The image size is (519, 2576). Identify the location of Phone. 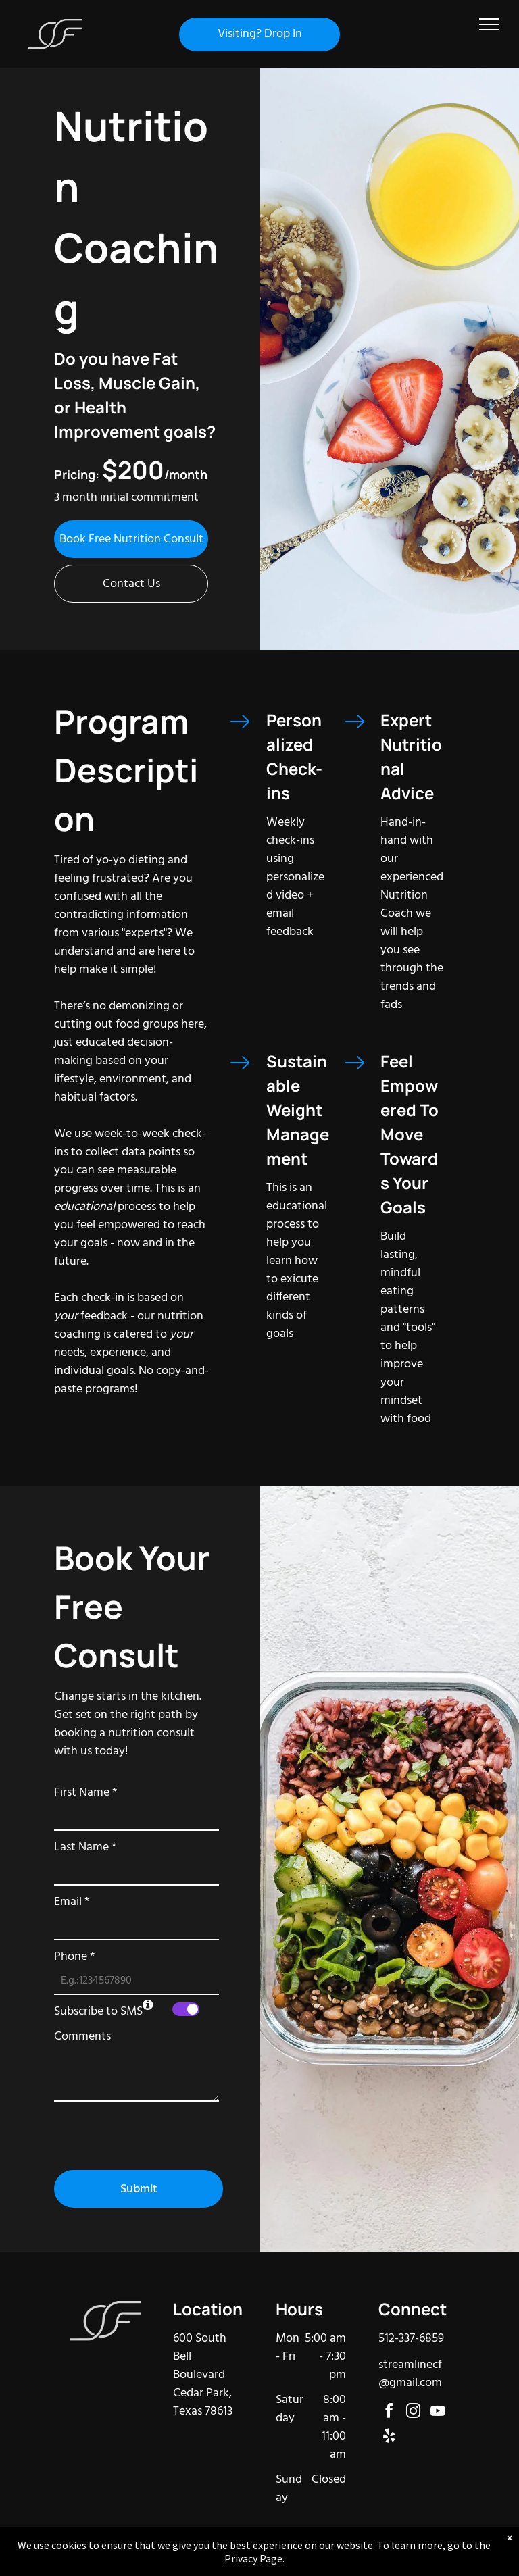
(74, 1957).